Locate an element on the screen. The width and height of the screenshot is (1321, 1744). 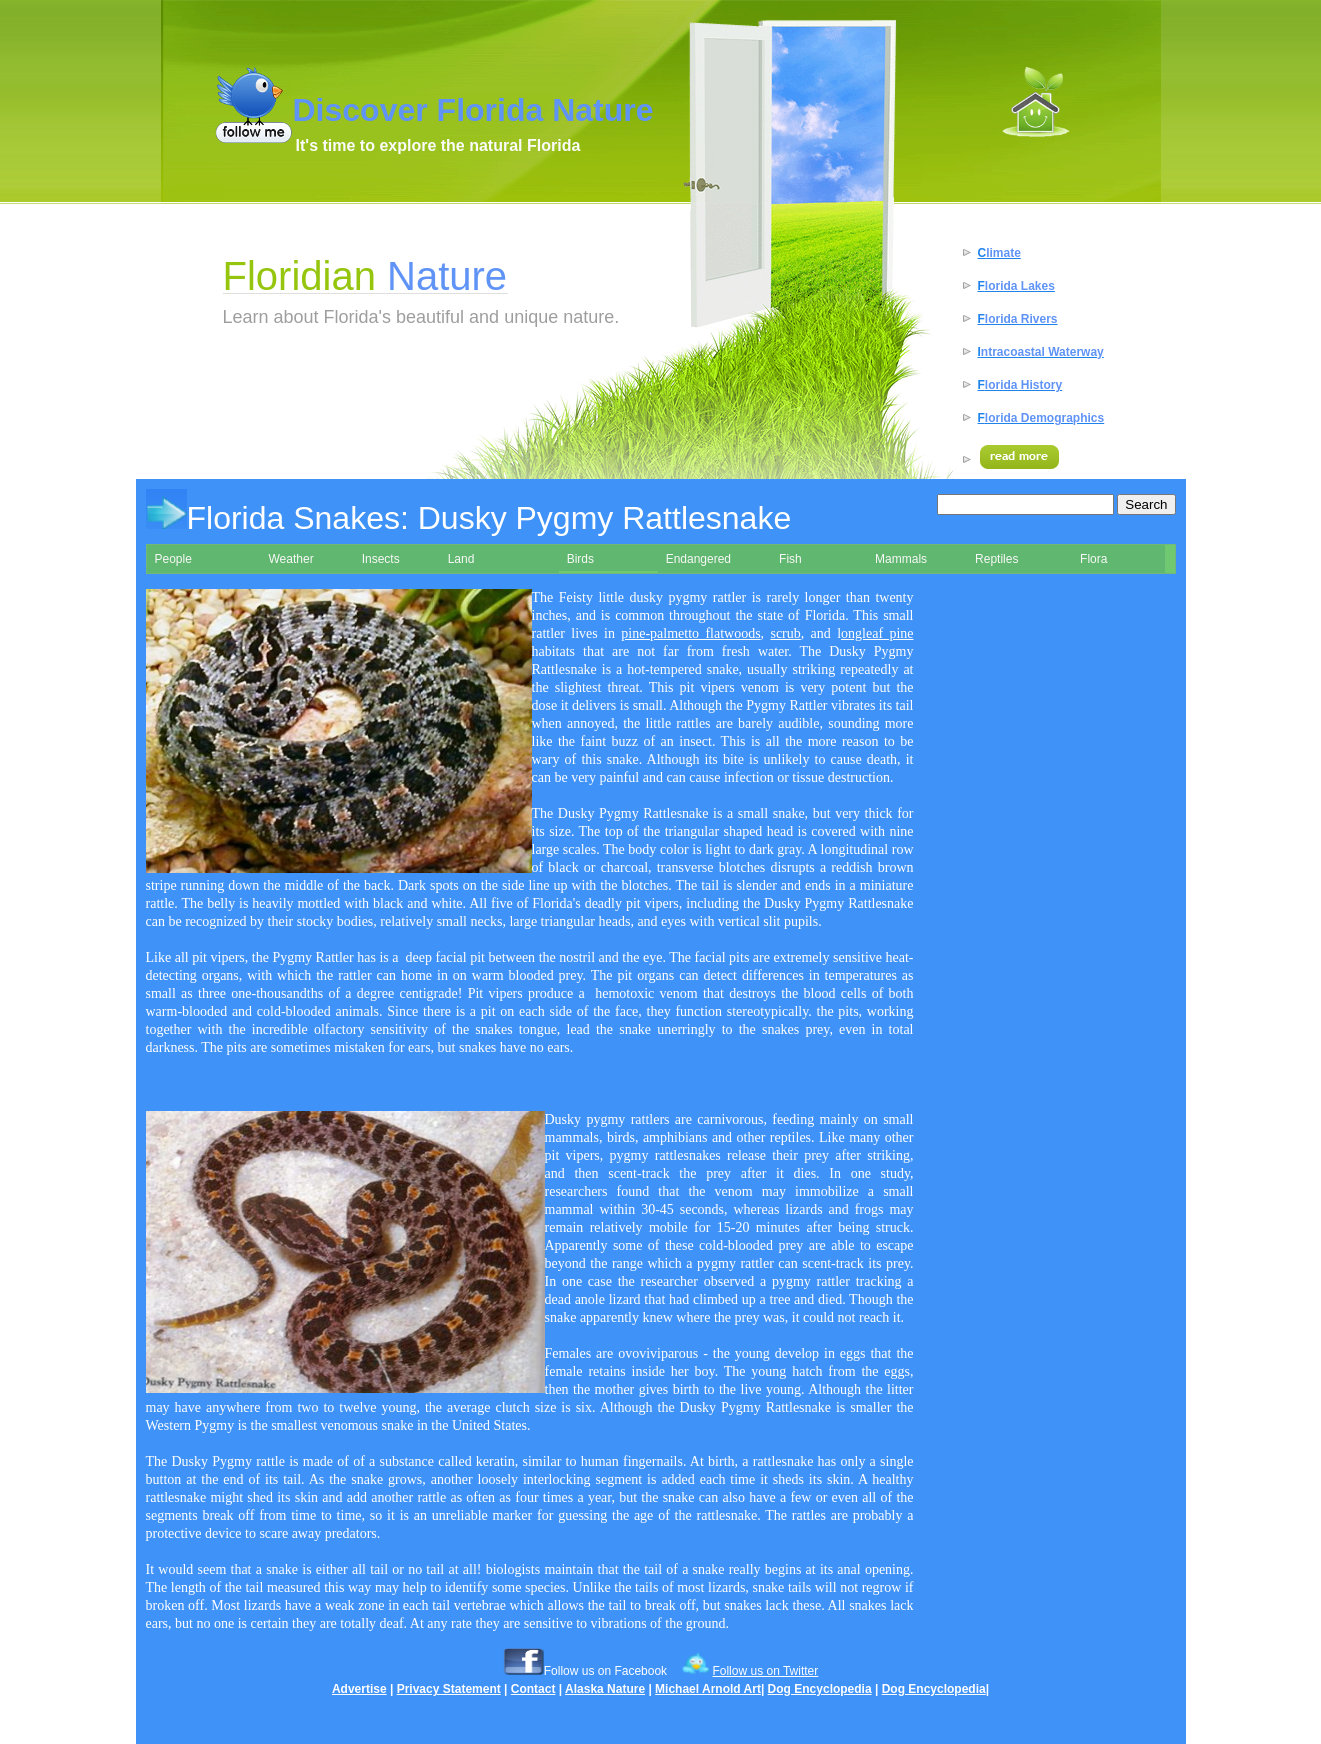
Insects is located at coordinates (381, 559).